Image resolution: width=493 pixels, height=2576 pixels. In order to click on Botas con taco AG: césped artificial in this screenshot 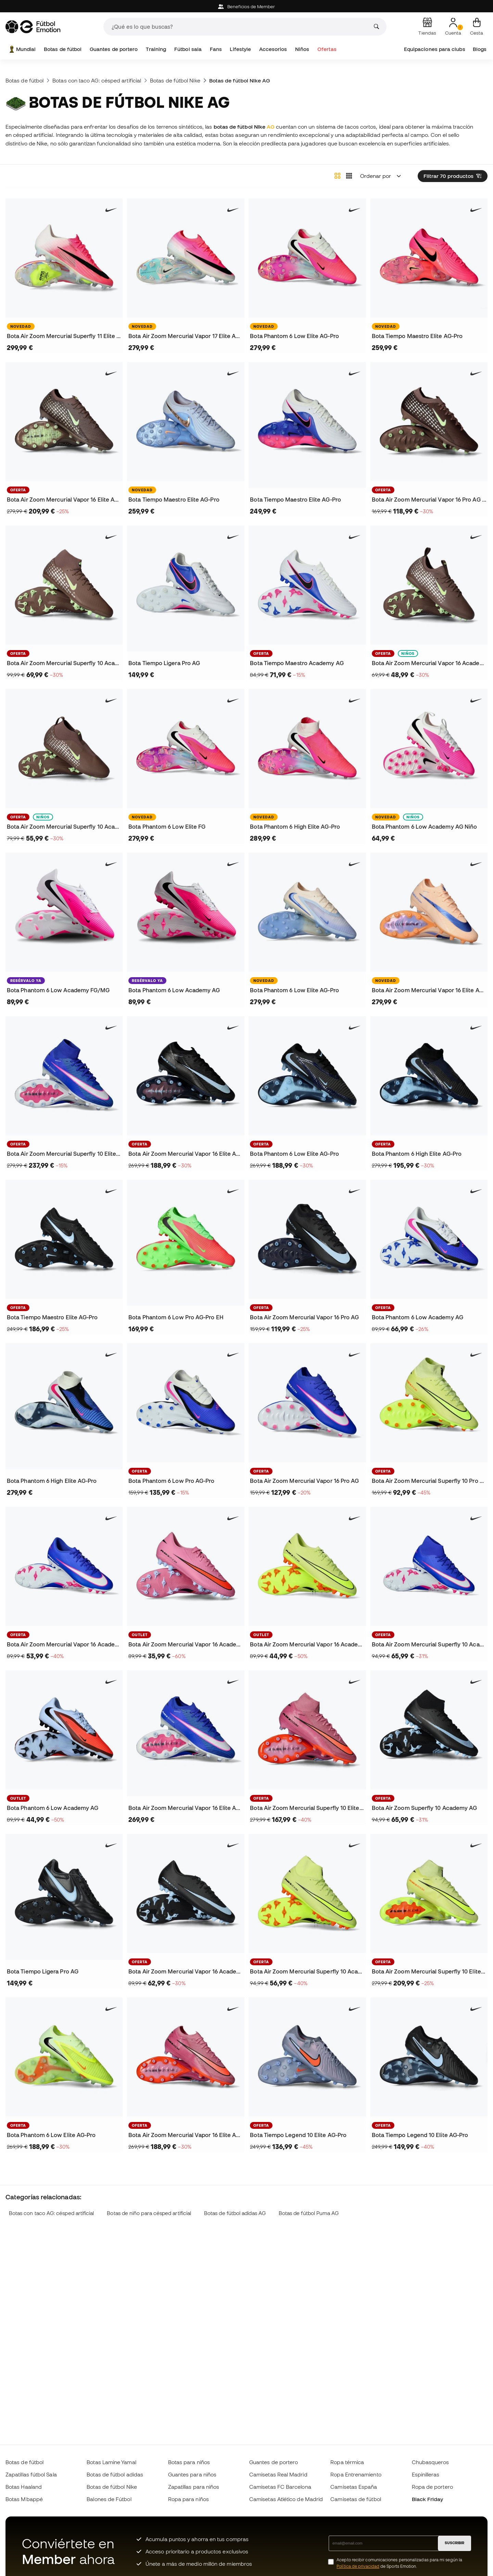, I will do `click(96, 80)`.